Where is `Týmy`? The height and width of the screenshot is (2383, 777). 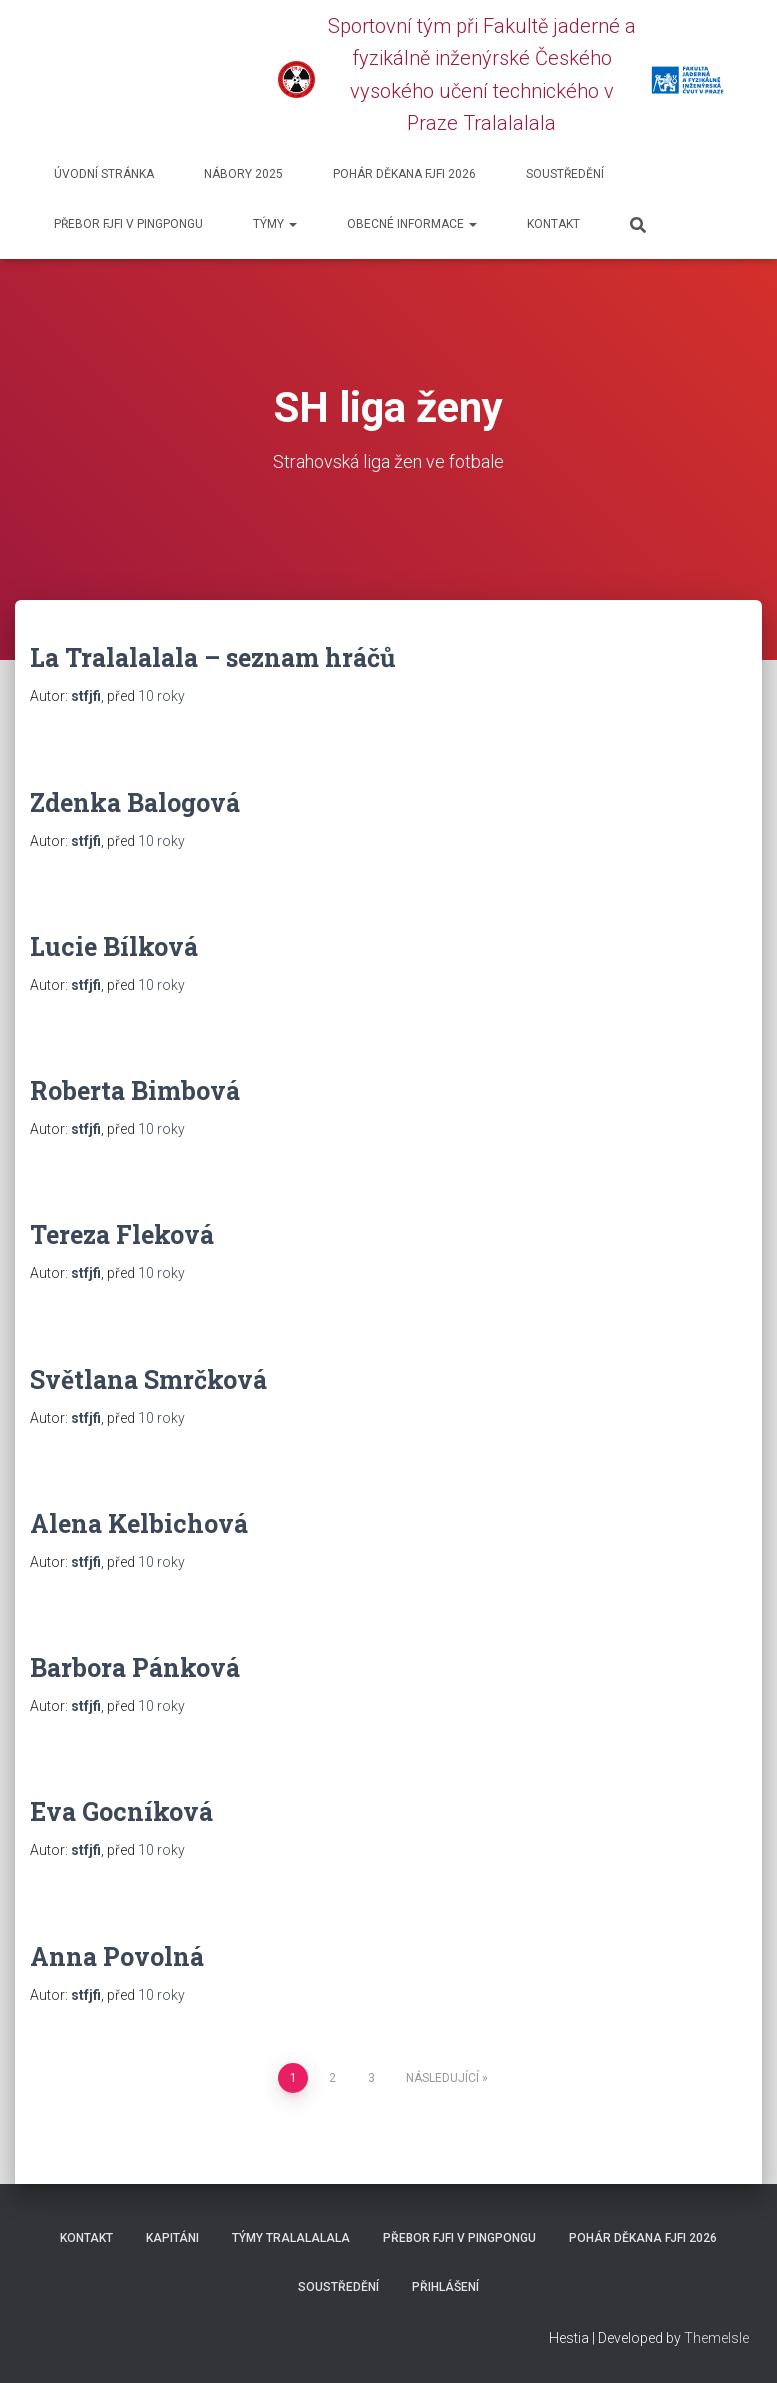 Týmy is located at coordinates (275, 224).